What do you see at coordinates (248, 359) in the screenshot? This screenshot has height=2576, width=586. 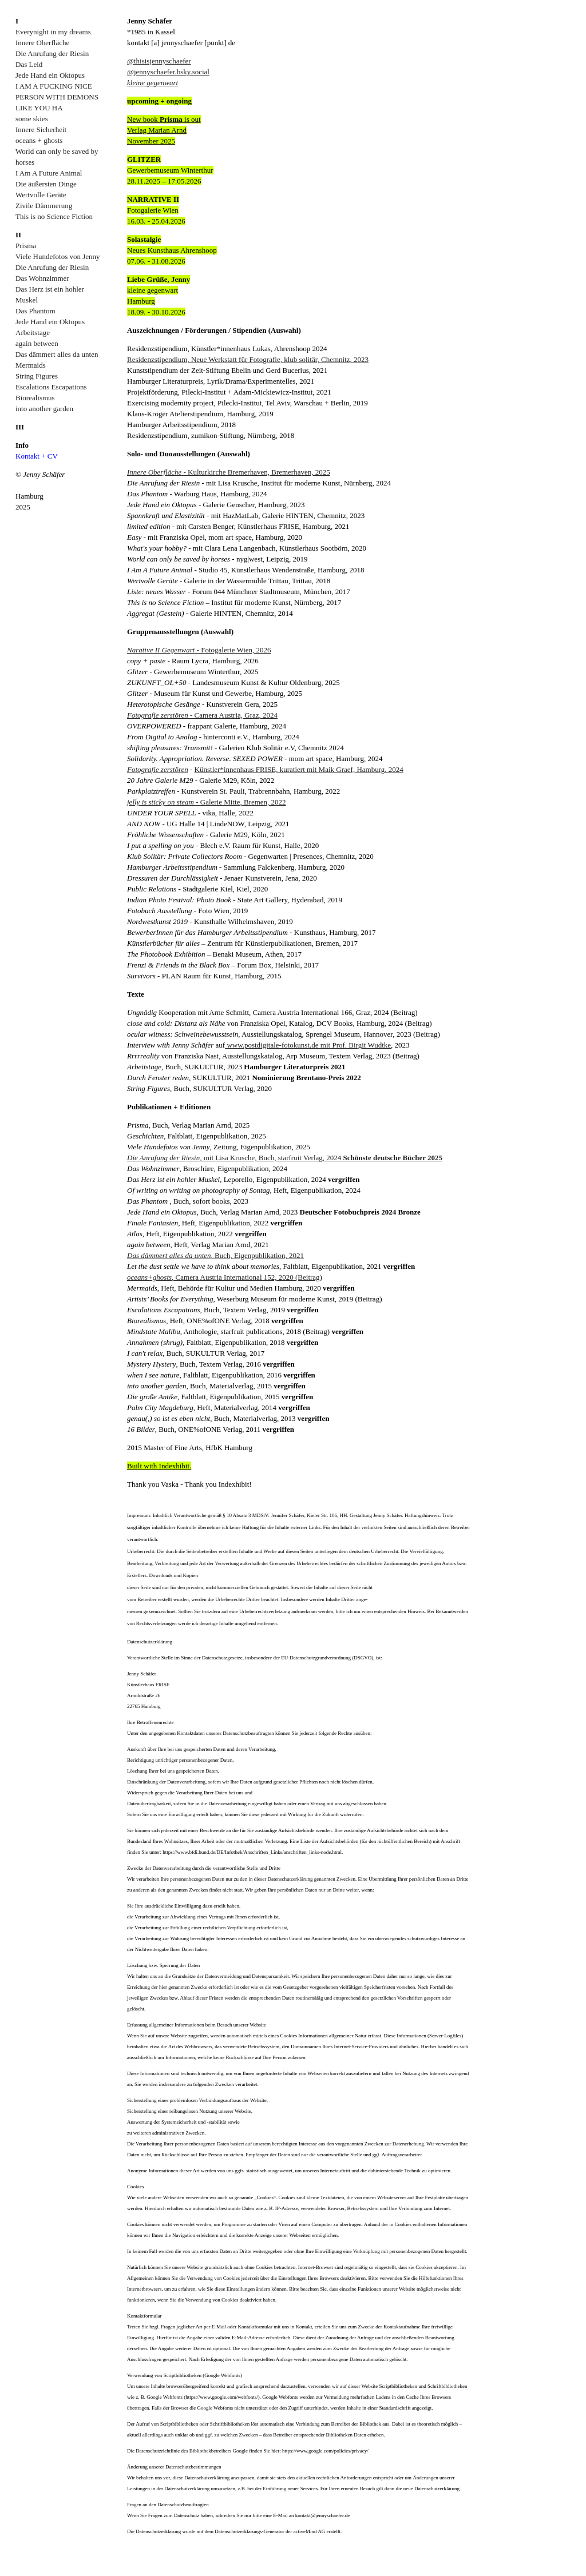 I see `Residenzstipendium, Neue Werkstatt für Fotografie, klub solitär, Chemnitz, 2023` at bounding box center [248, 359].